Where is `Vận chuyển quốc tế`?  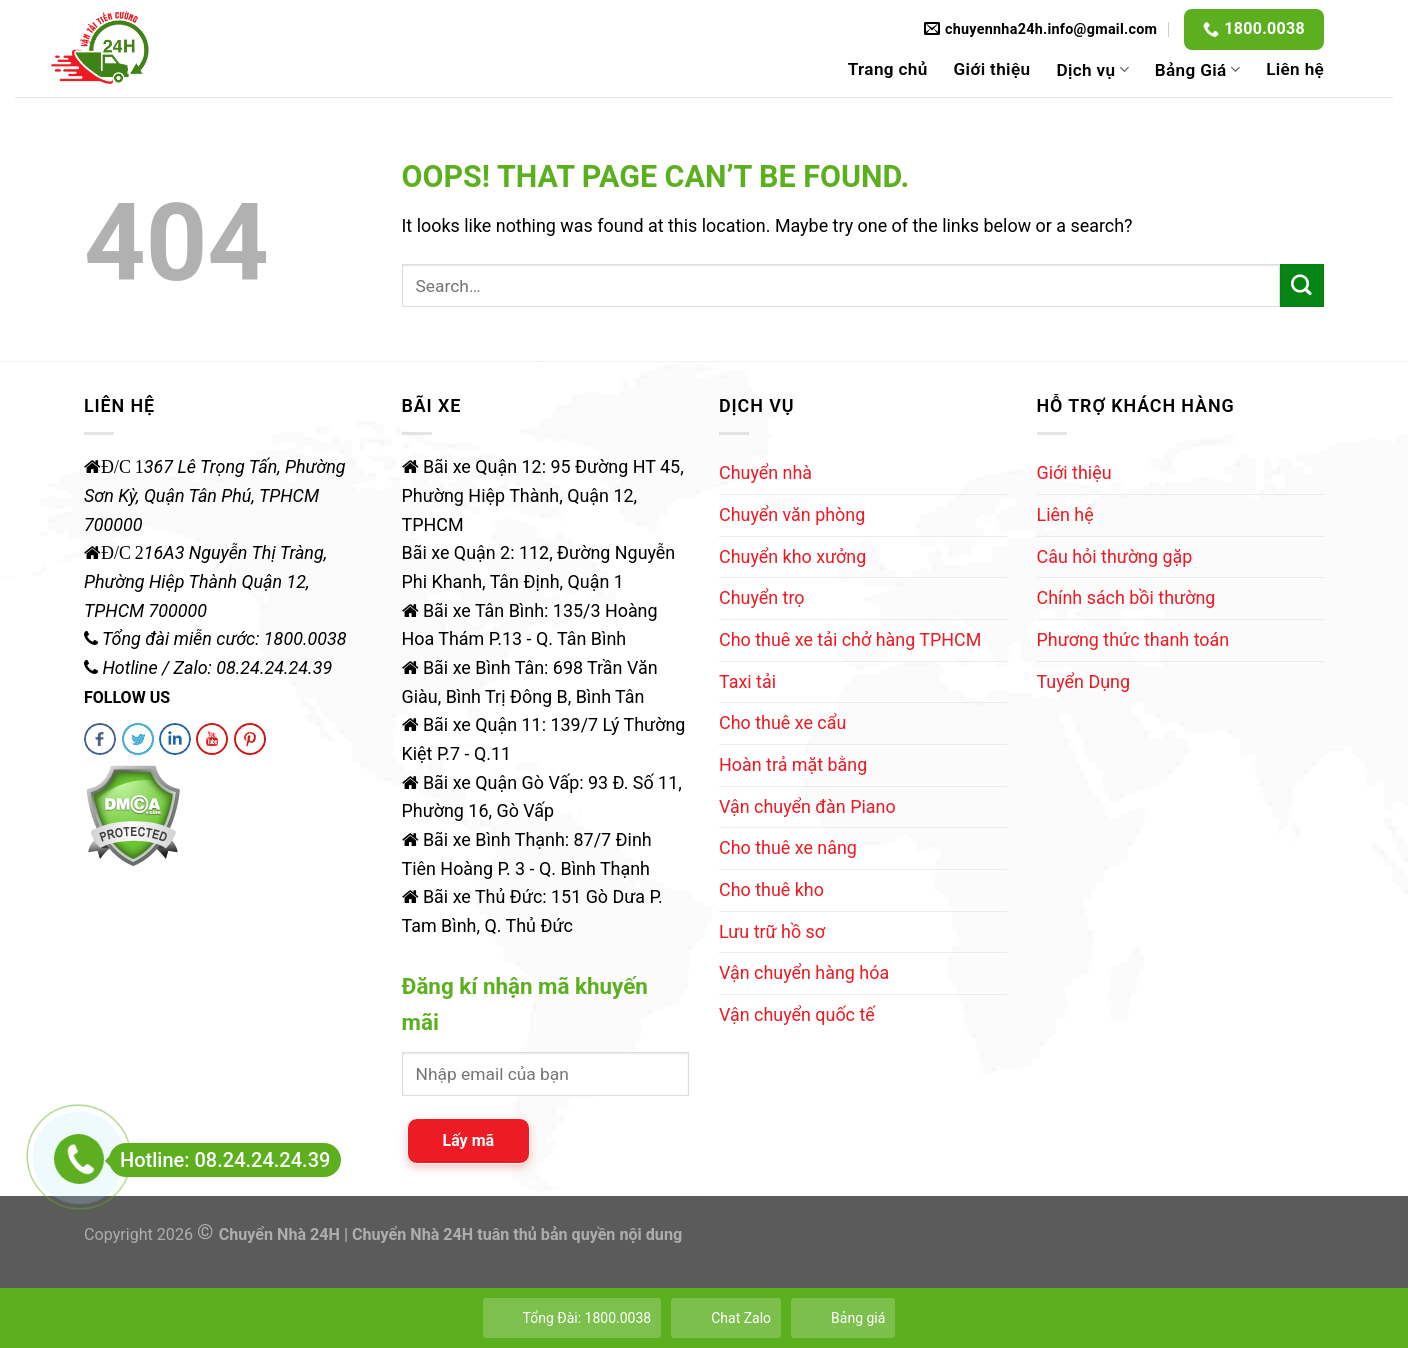
Vận chuyển quốc tế is located at coordinates (797, 1014).